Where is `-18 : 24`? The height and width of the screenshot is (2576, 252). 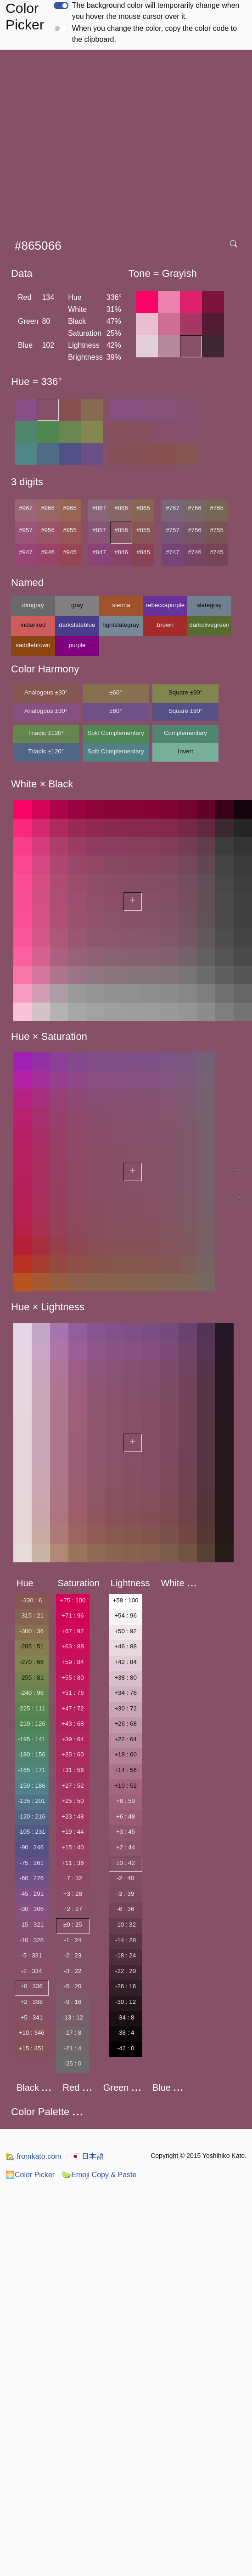
-18 : 24 is located at coordinates (125, 1955).